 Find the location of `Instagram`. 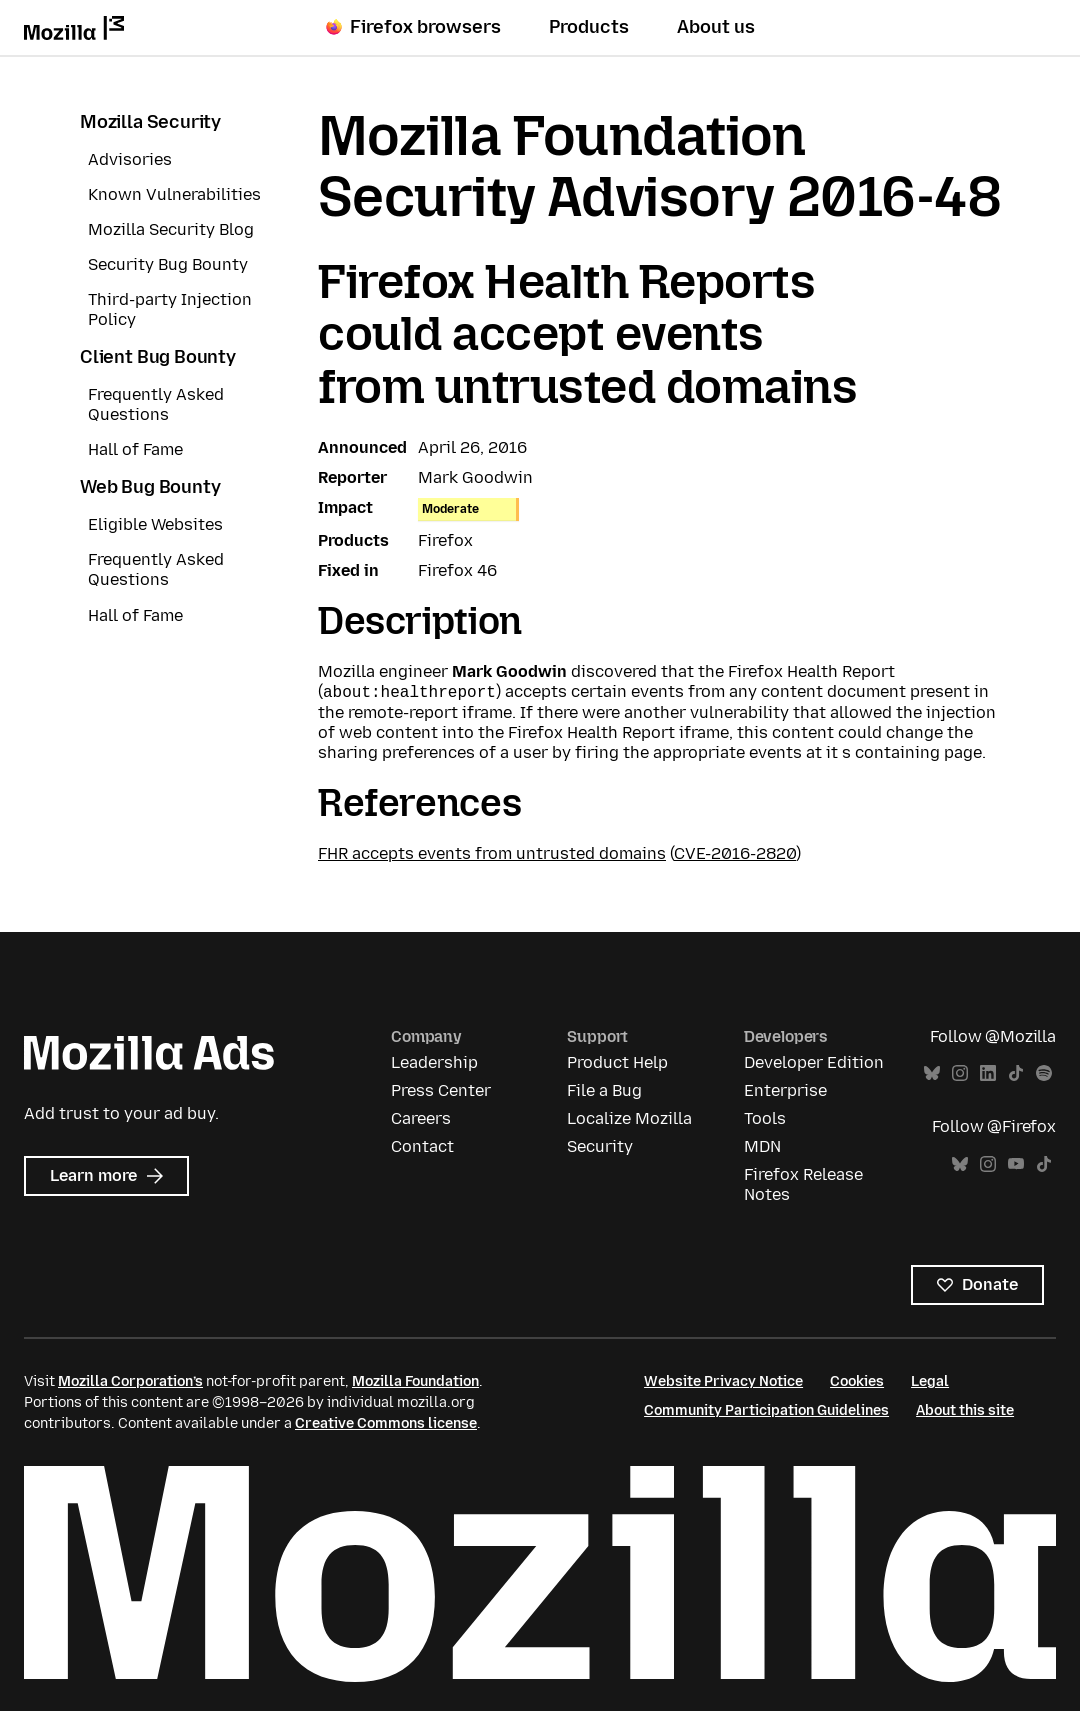

Instagram is located at coordinates (960, 1073).